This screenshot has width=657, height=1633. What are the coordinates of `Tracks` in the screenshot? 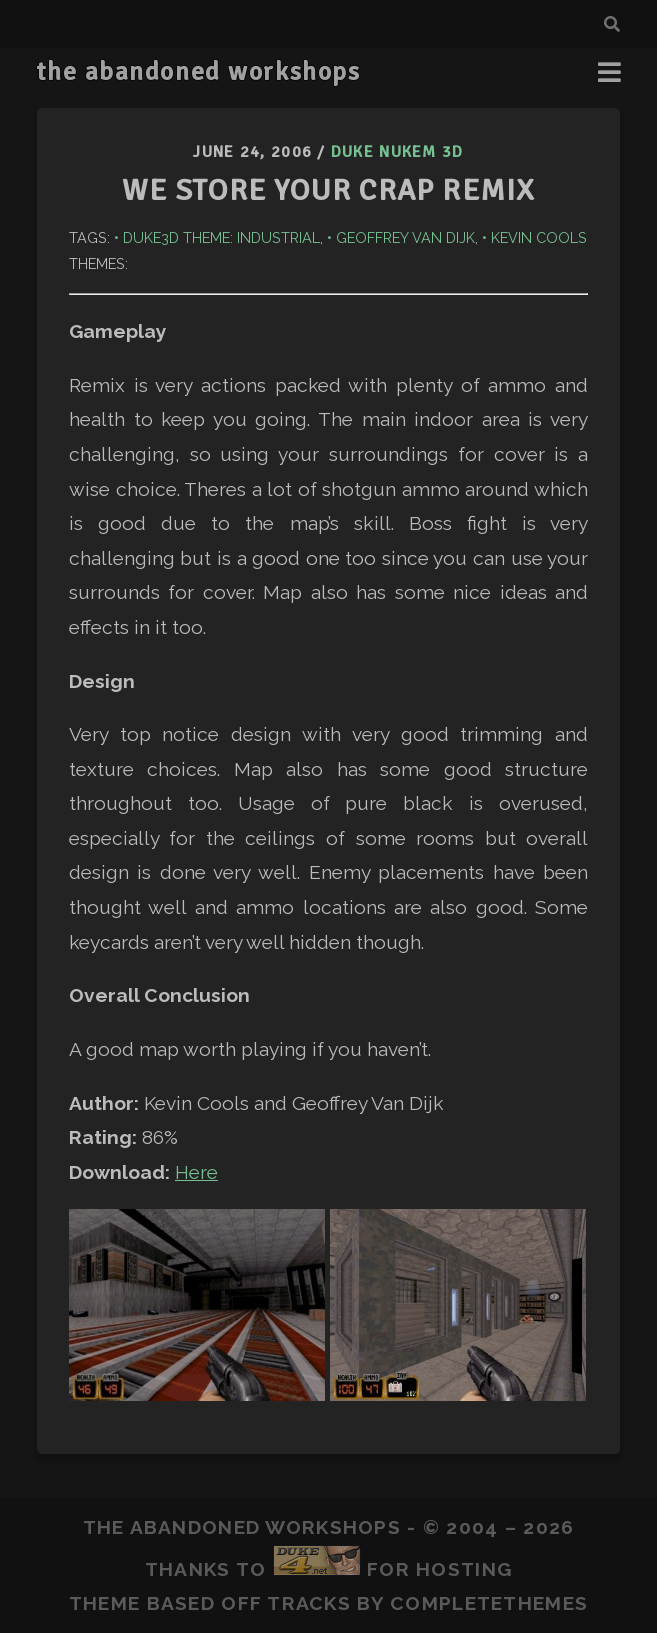 It's located at (309, 1603).